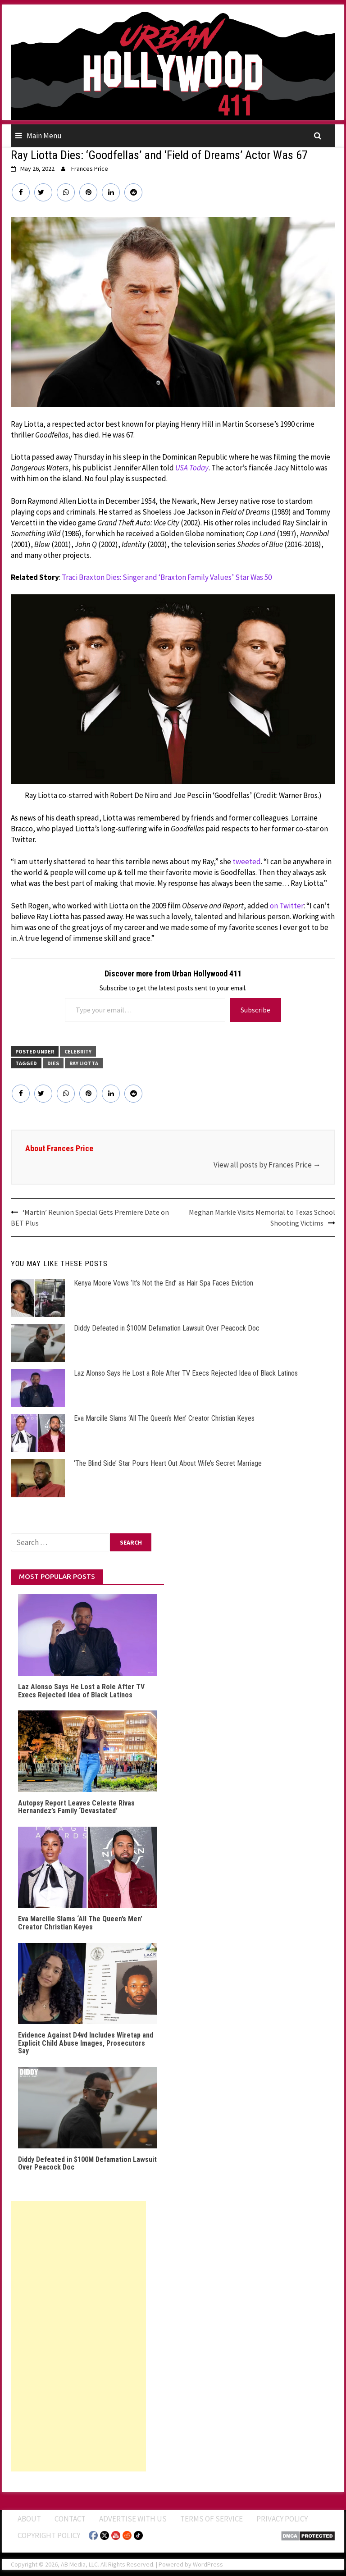 Image resolution: width=346 pixels, height=2576 pixels. I want to click on [Advertisement], so click(78, 2336).